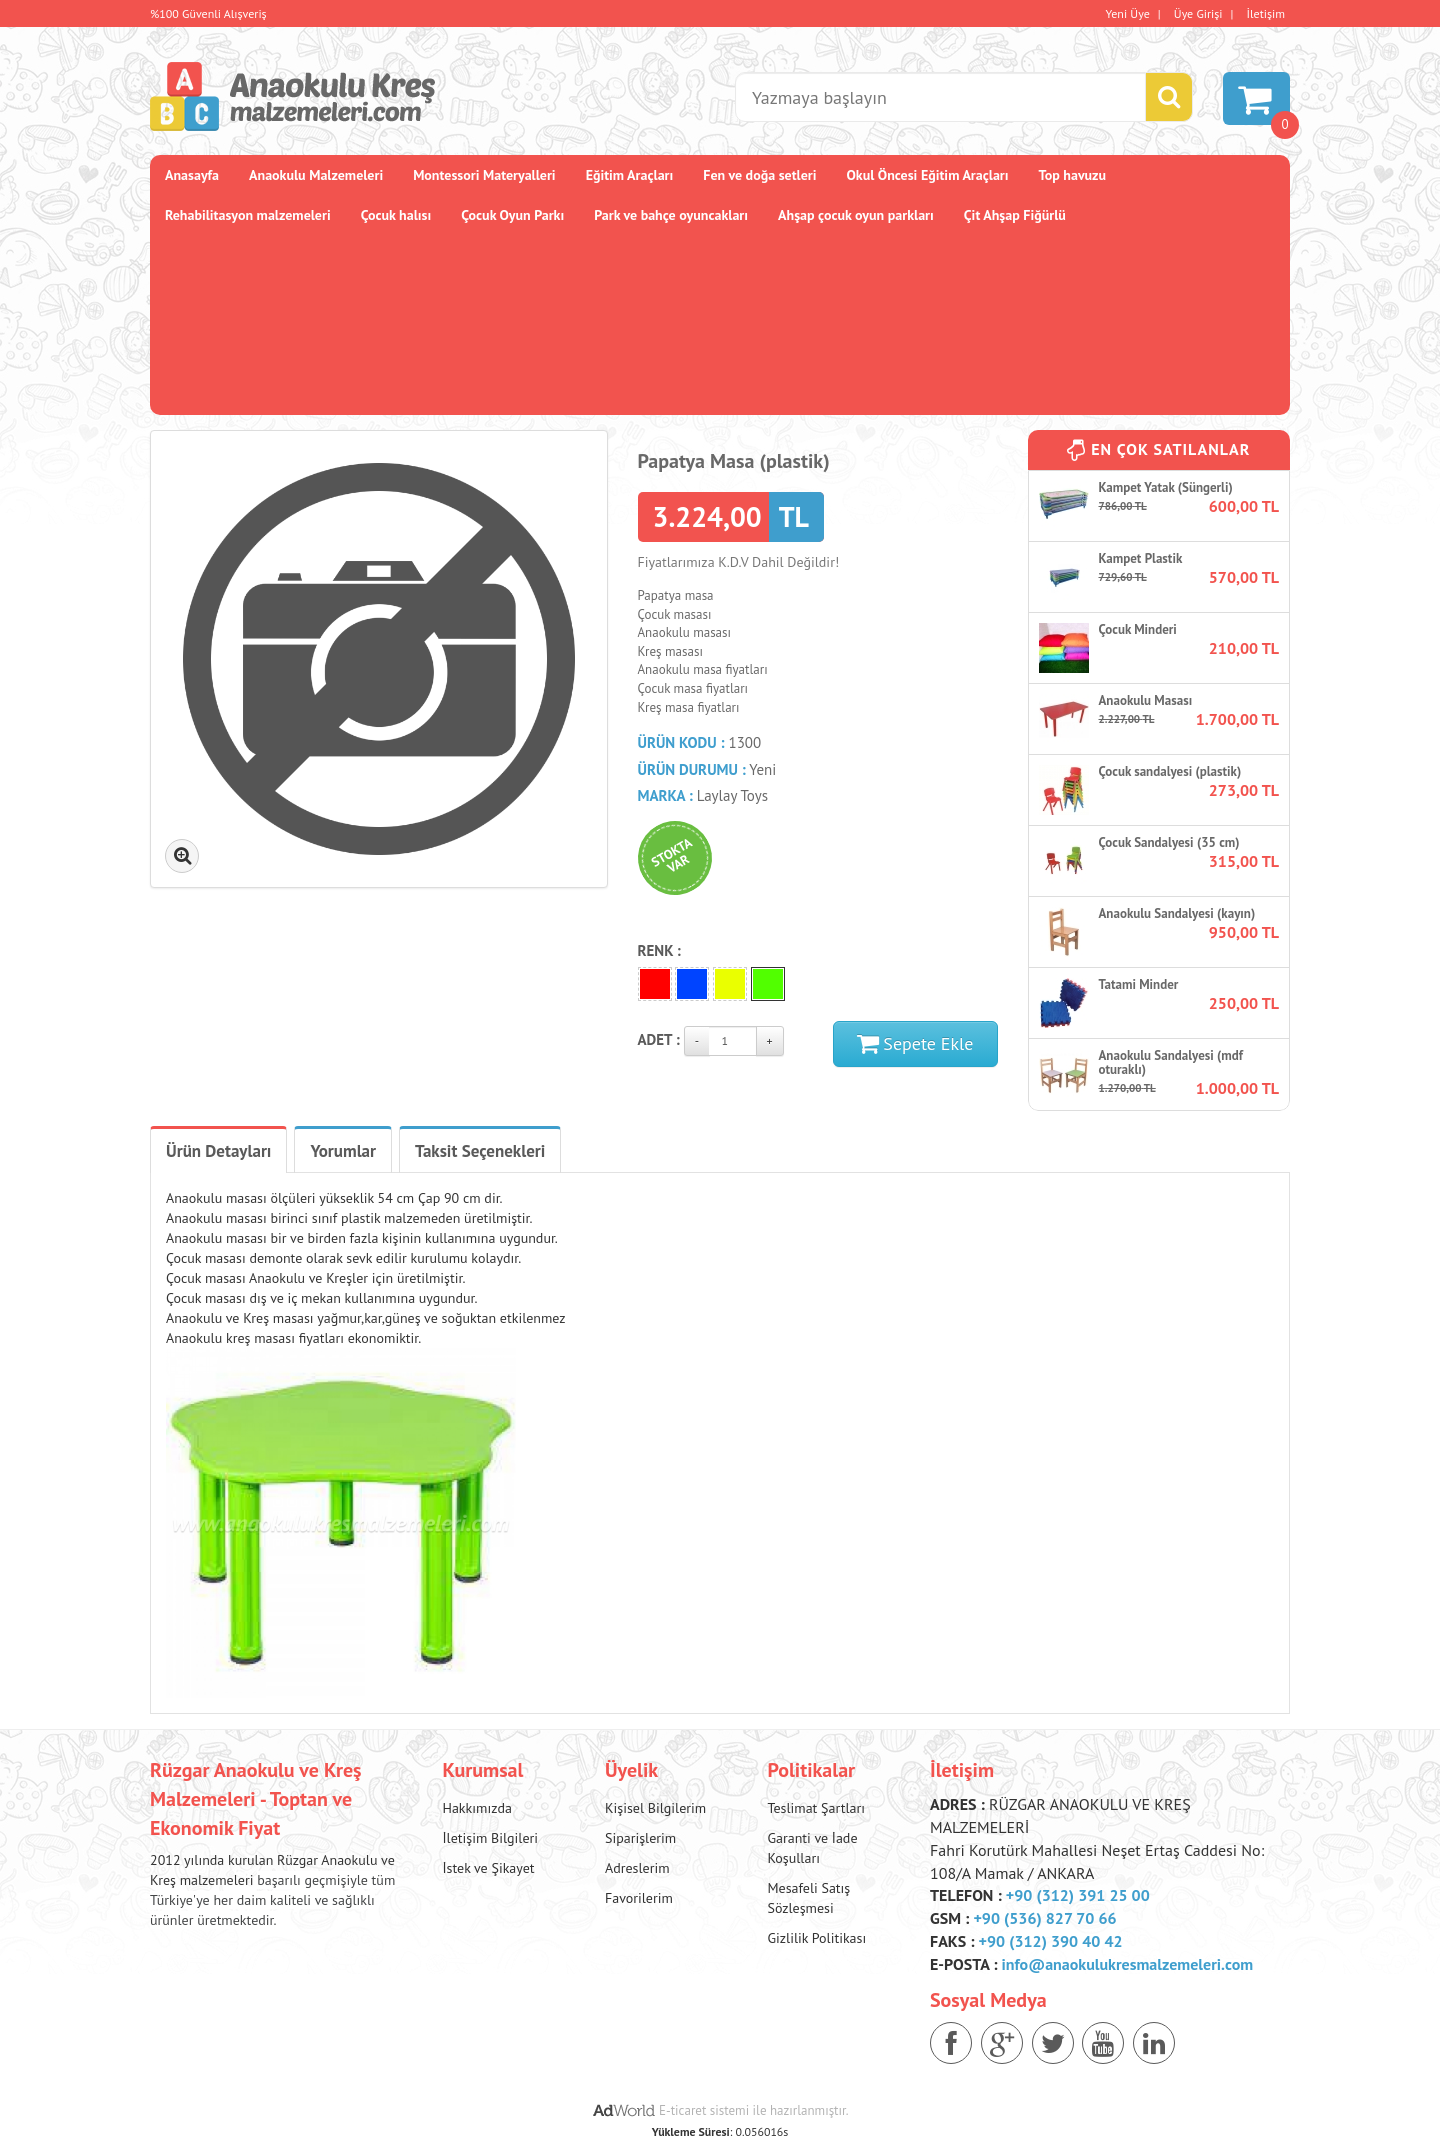  What do you see at coordinates (640, 1838) in the screenshot?
I see `Siparişlerim` at bounding box center [640, 1838].